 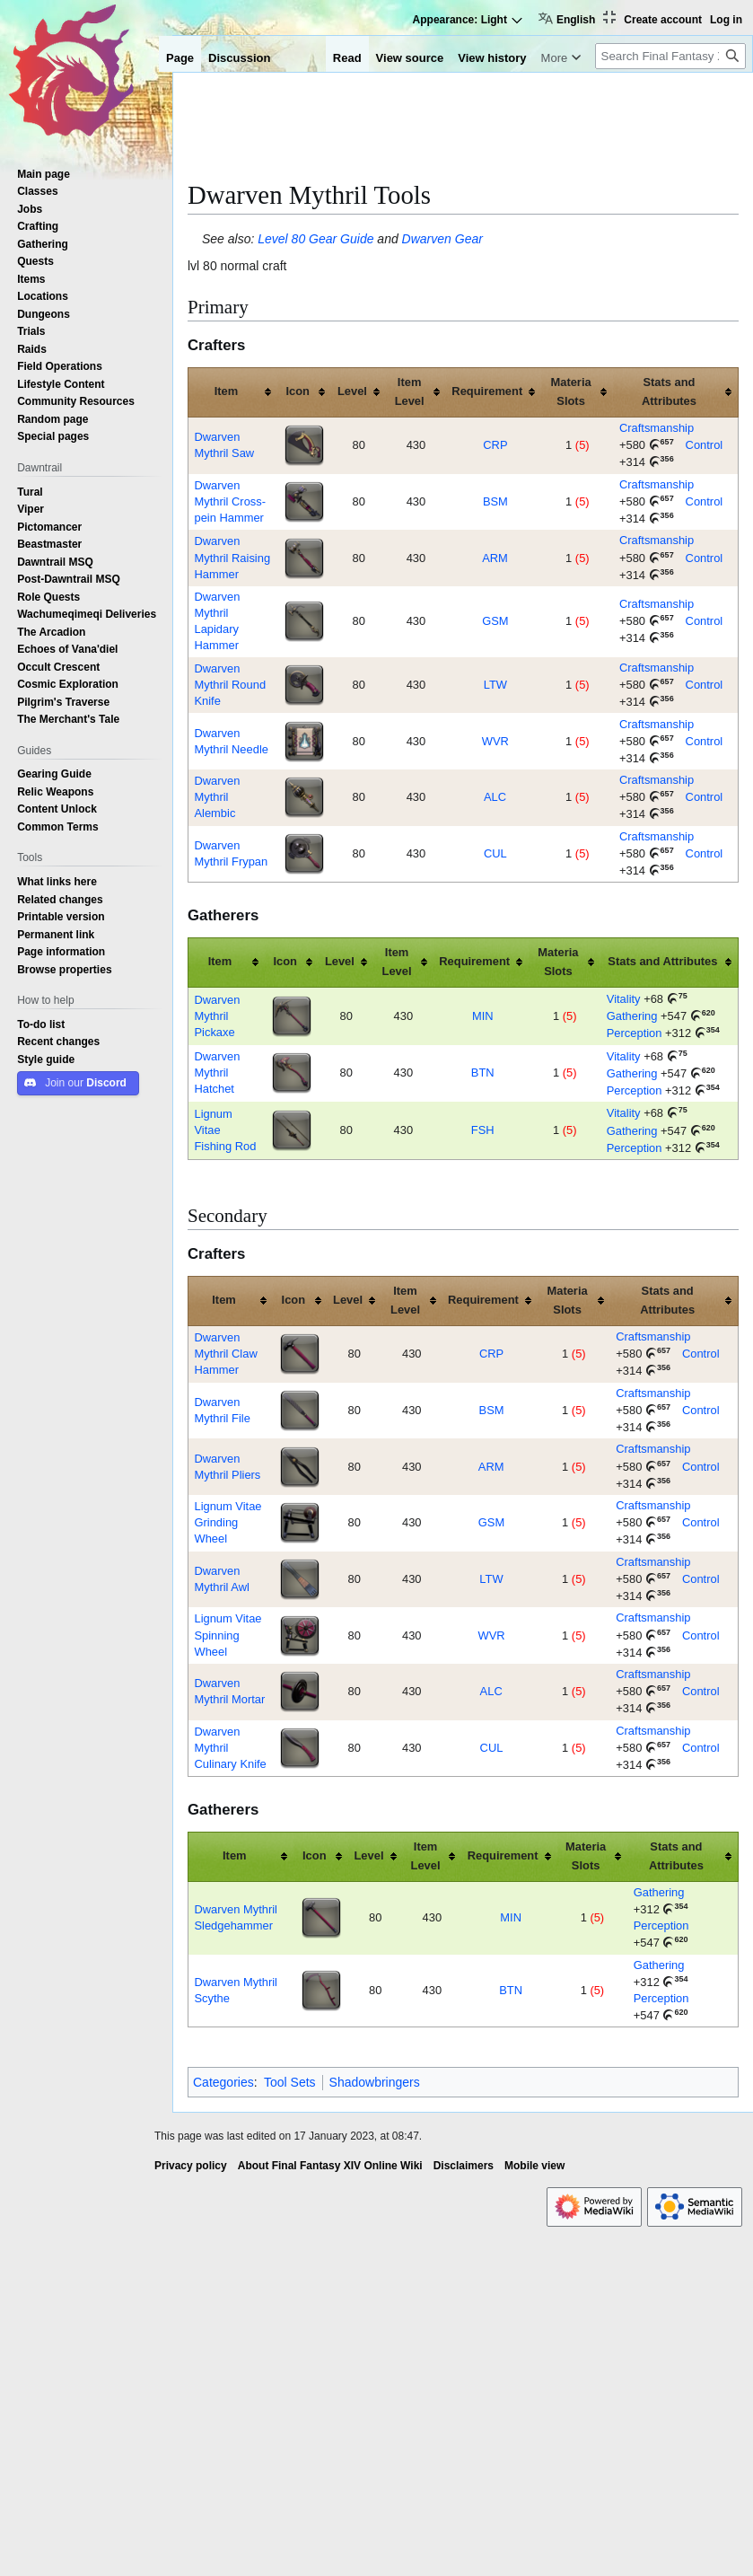 What do you see at coordinates (217, 1072) in the screenshot?
I see `Dwarven Mythril Hatchet` at bounding box center [217, 1072].